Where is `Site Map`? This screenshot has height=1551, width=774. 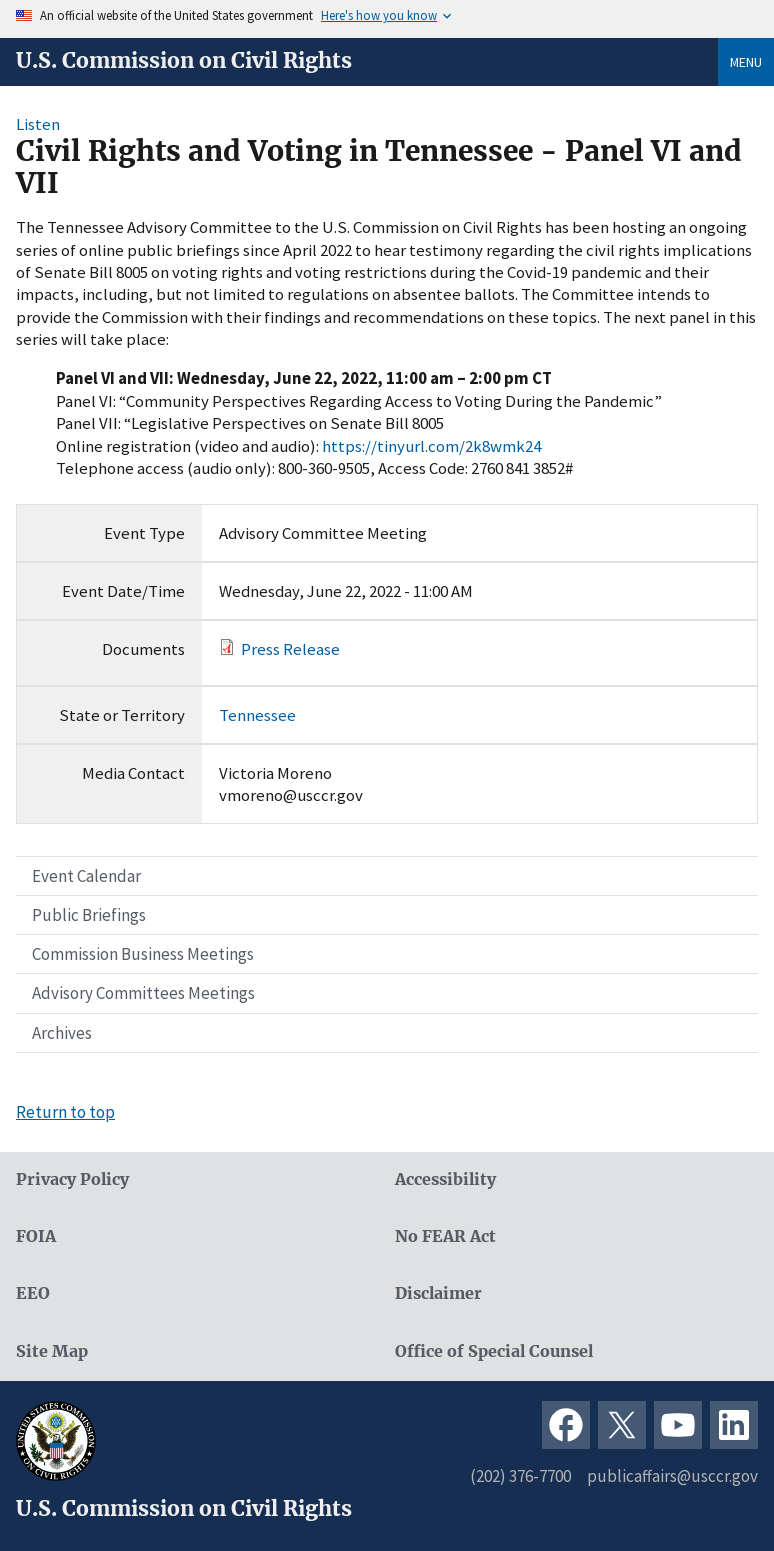
Site Map is located at coordinates (52, 1351).